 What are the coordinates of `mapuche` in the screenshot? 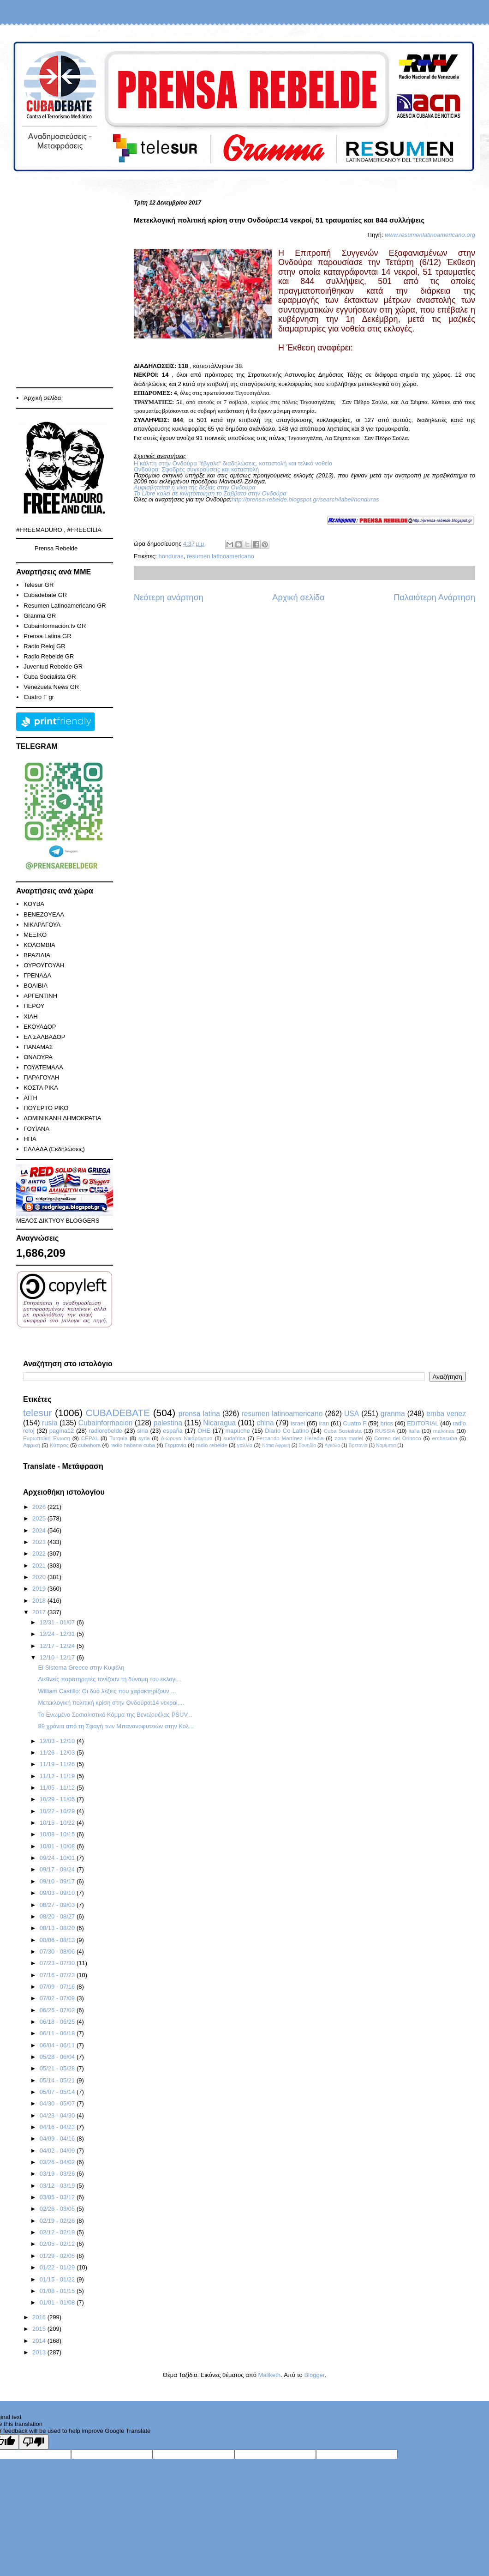 It's located at (238, 1430).